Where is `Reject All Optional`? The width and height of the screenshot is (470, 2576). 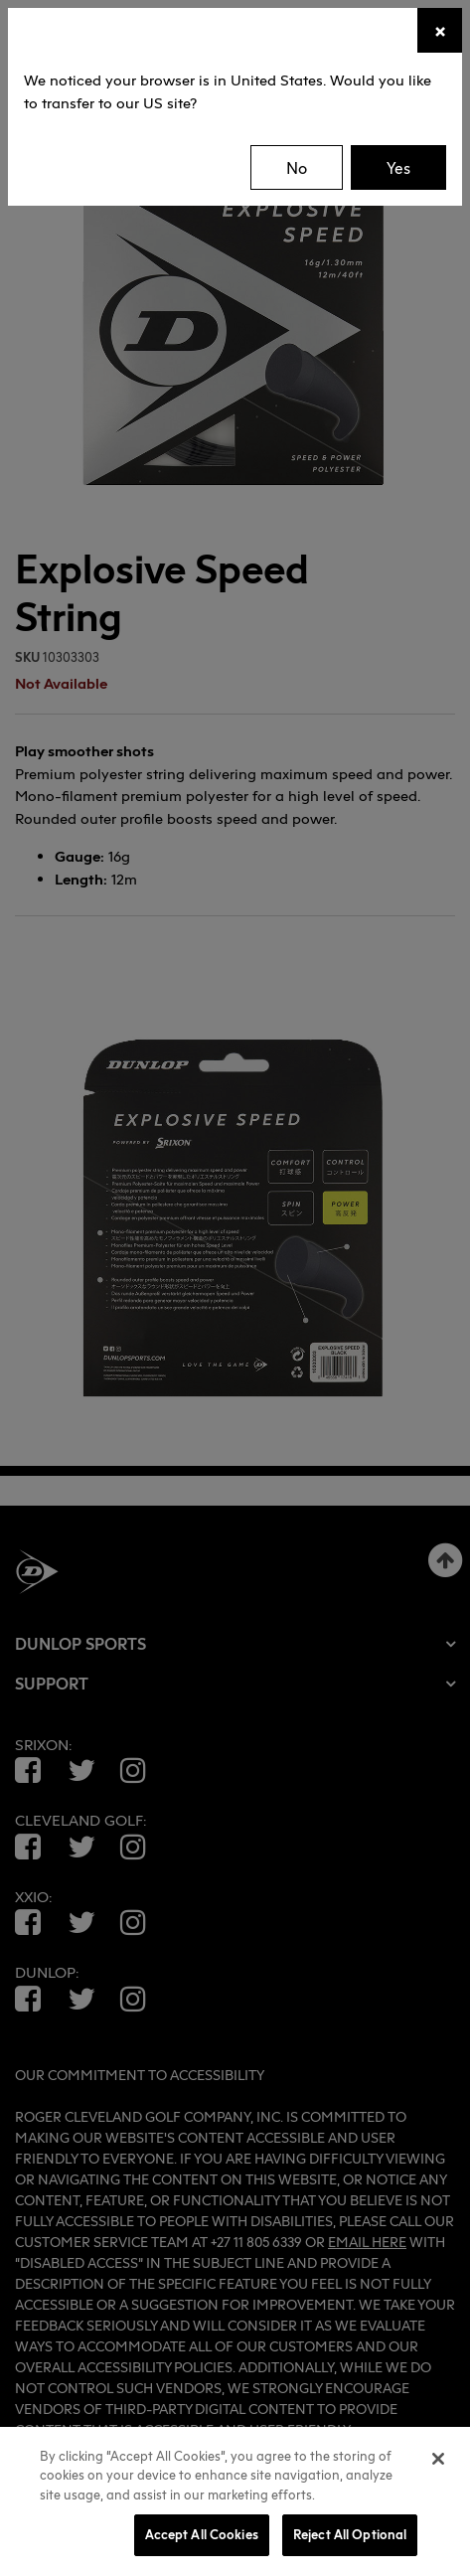
Reject All Optional is located at coordinates (349, 2534).